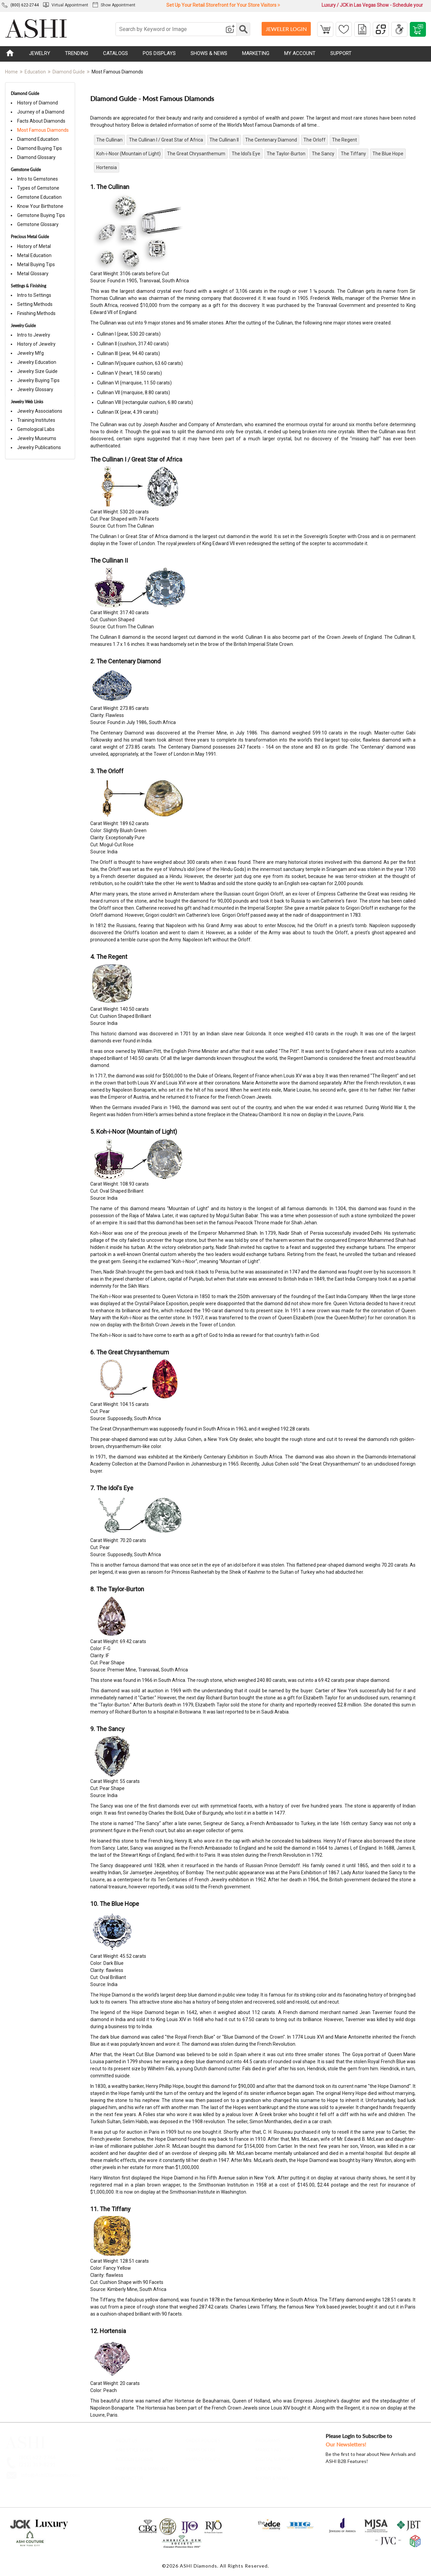  Describe the element at coordinates (37, 197) in the screenshot. I see `Gemstone Education` at that location.